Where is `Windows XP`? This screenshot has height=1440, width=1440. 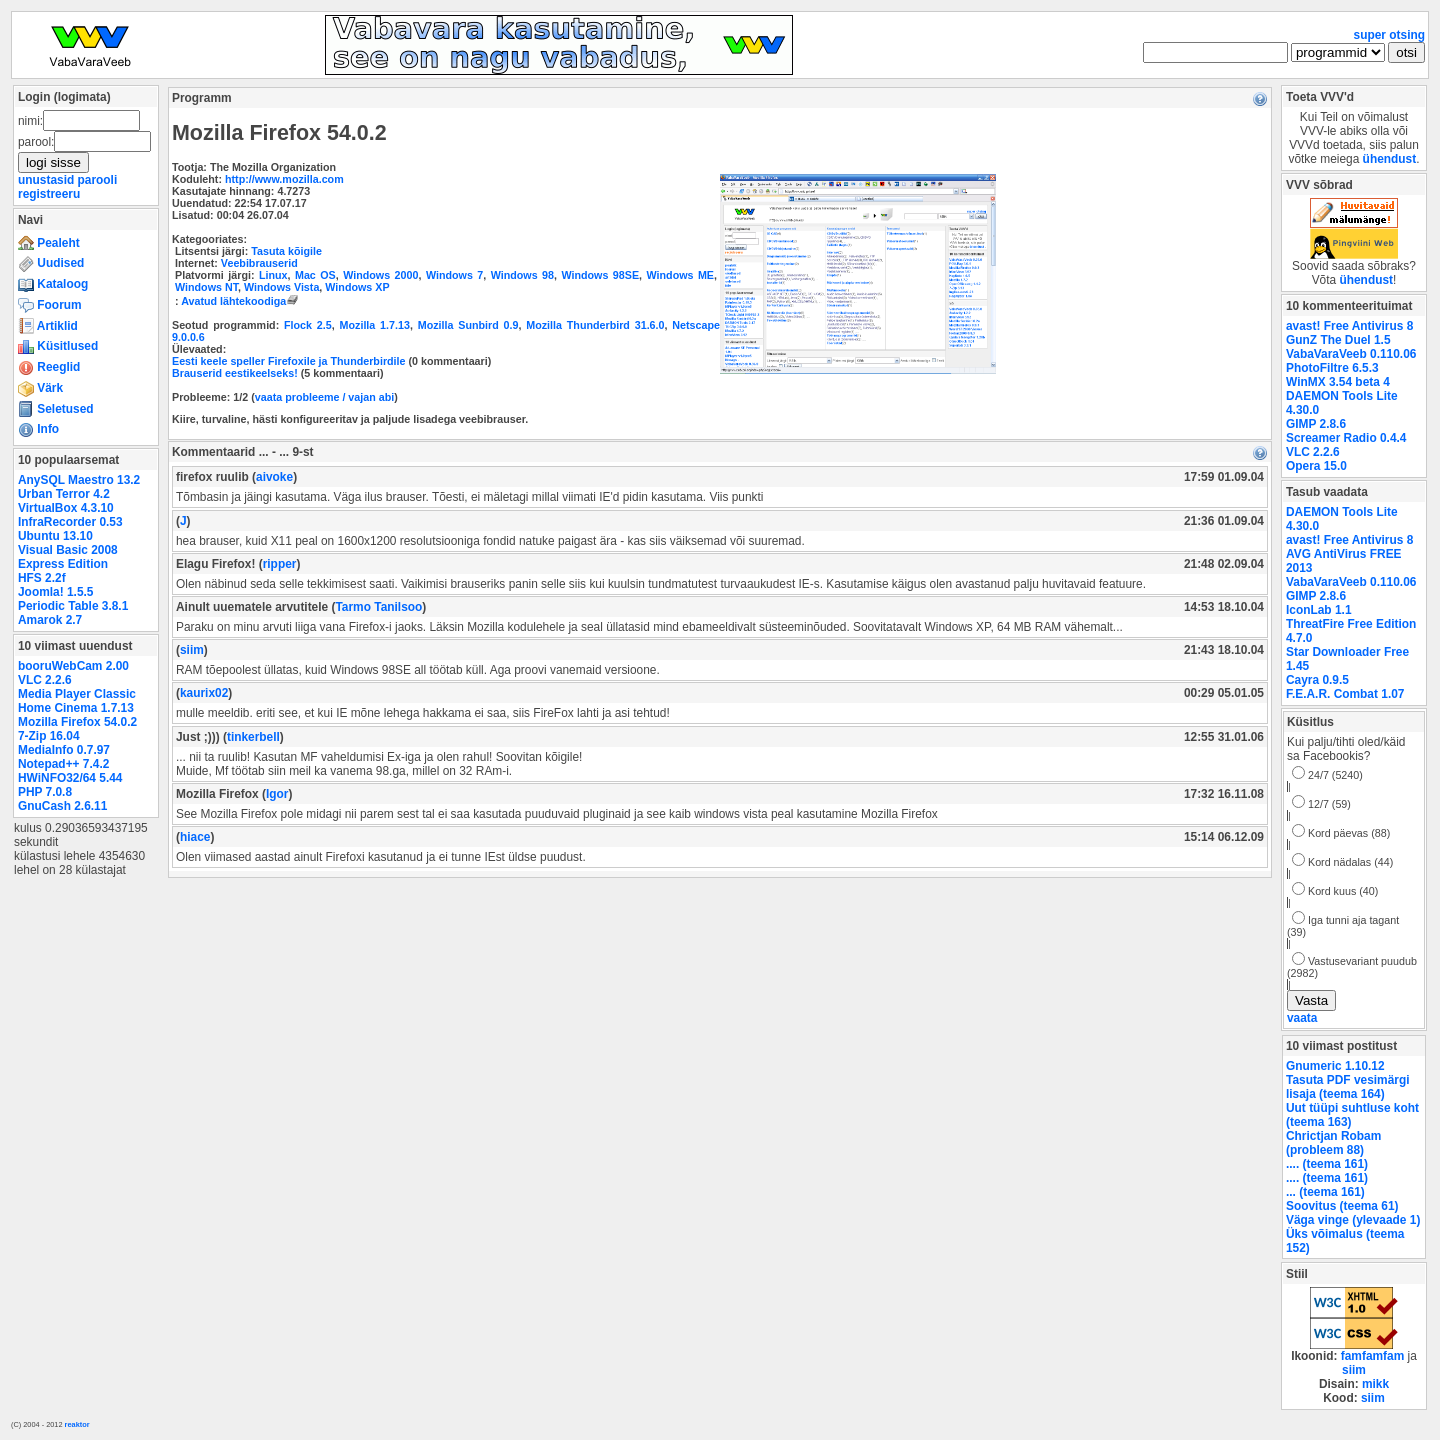
Windows XP is located at coordinates (357, 287).